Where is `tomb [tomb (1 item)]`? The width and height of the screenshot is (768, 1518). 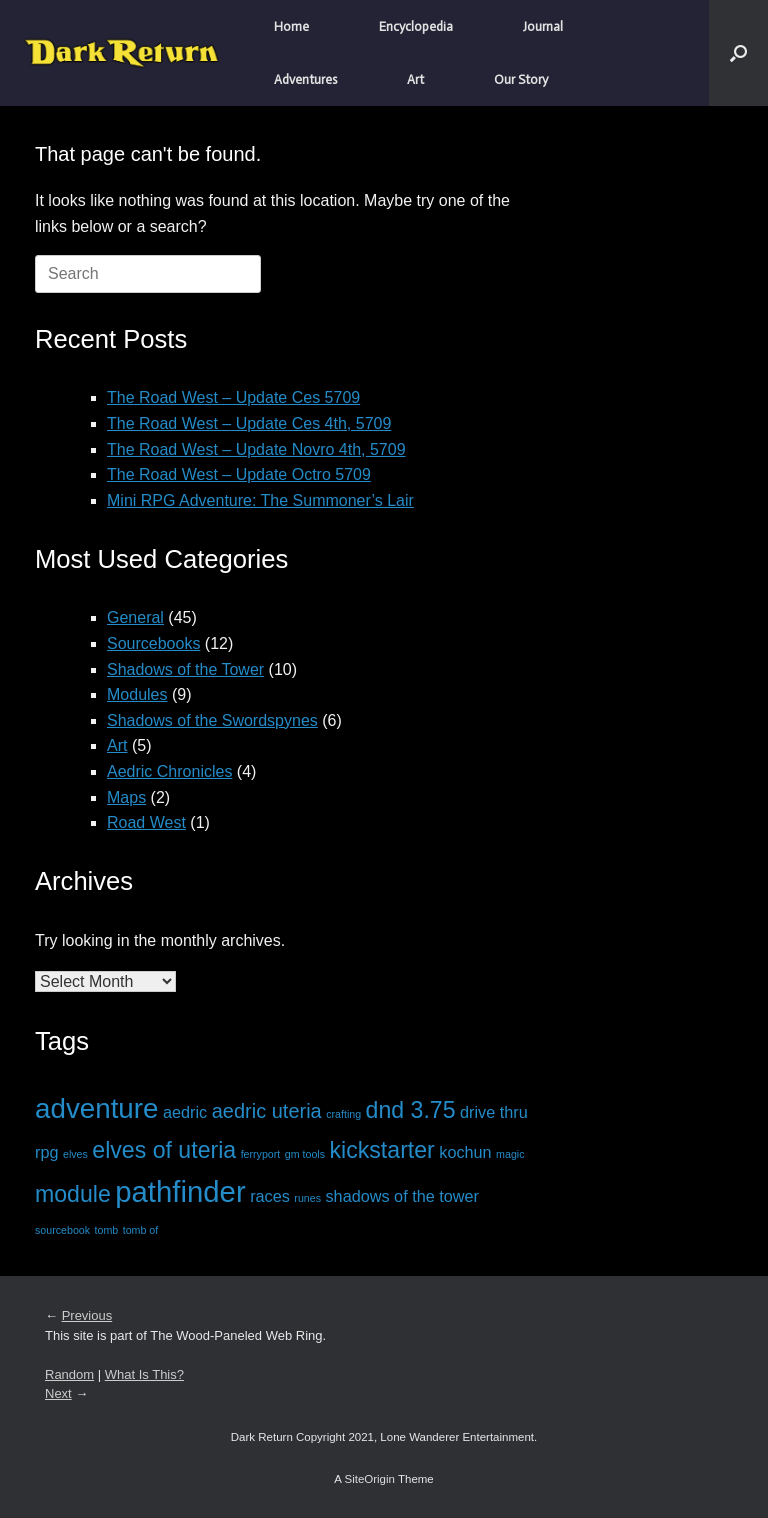 tomb [tomb (1 item)] is located at coordinates (107, 1230).